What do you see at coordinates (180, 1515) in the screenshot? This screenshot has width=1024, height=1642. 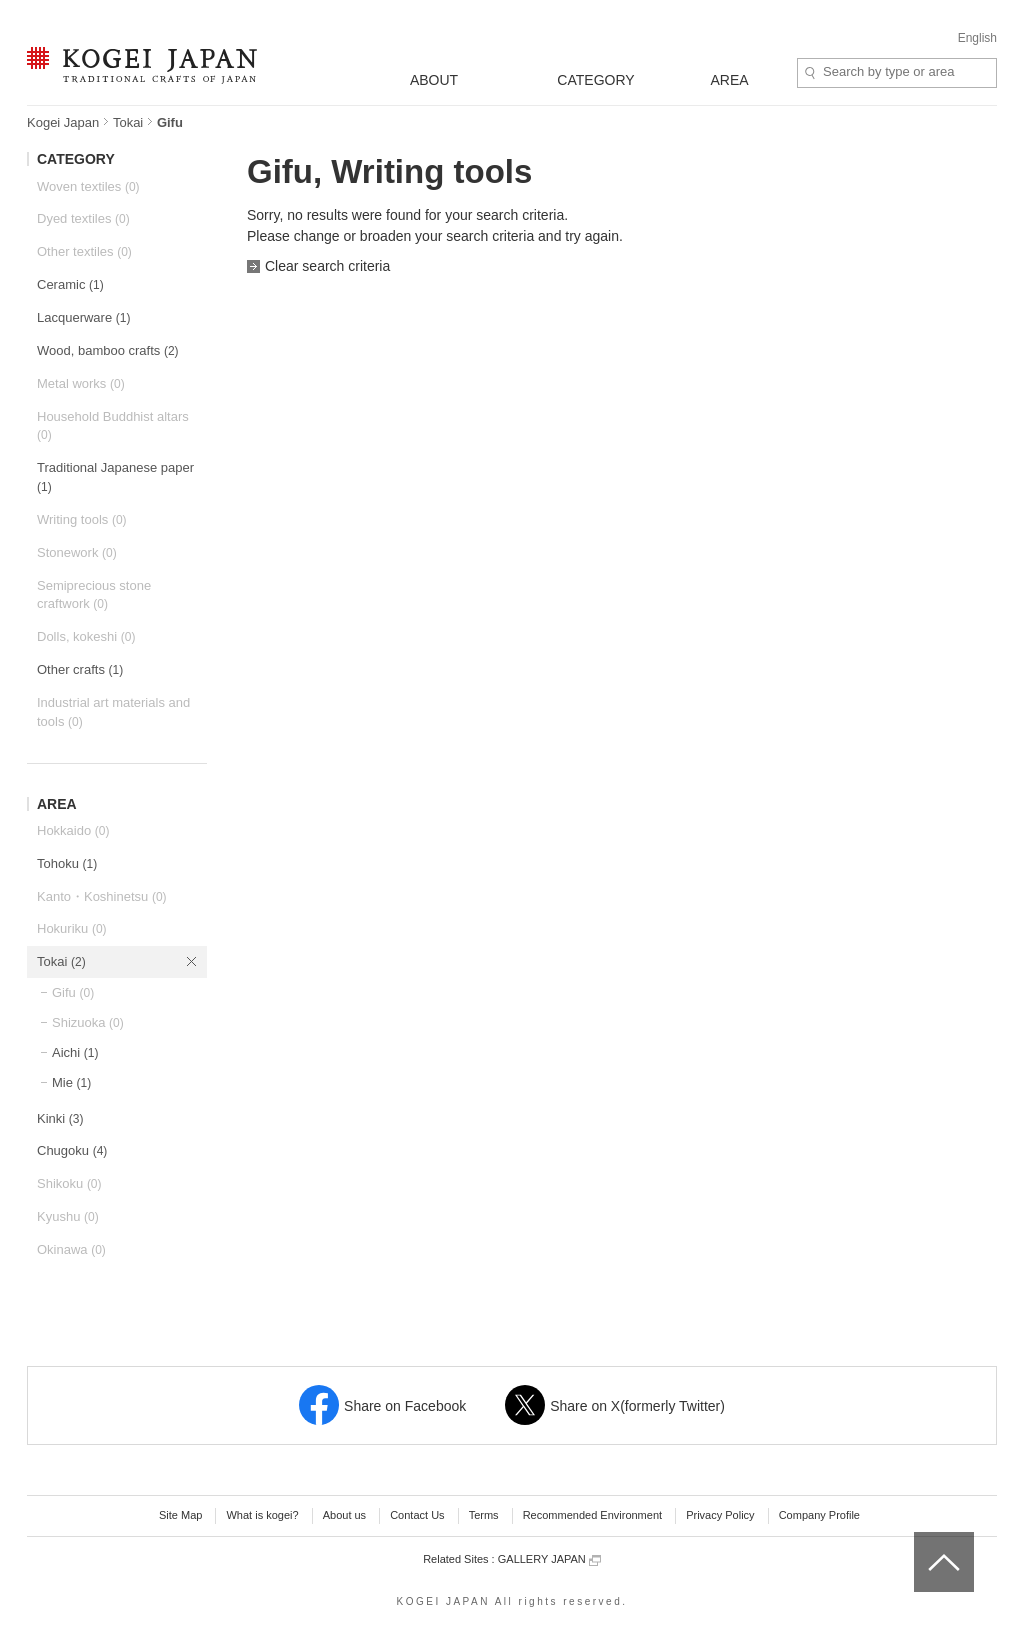 I see `Site Map` at bounding box center [180, 1515].